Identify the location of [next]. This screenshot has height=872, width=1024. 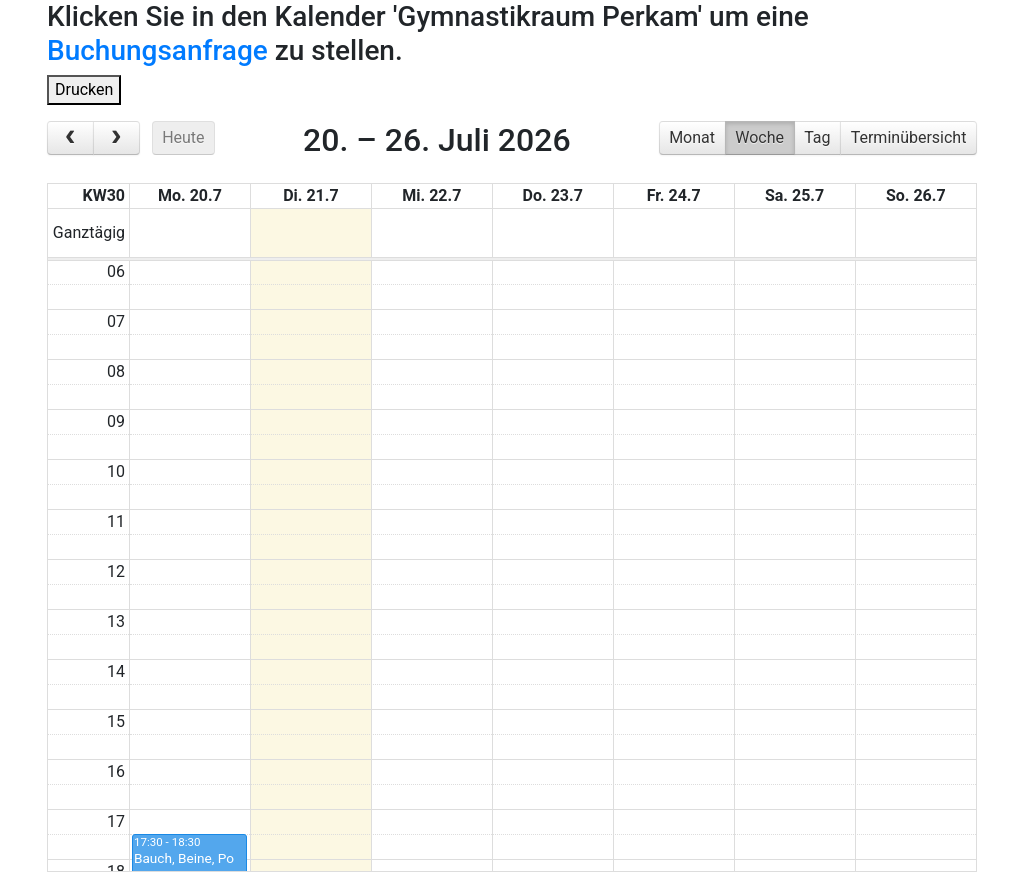
(116, 138).